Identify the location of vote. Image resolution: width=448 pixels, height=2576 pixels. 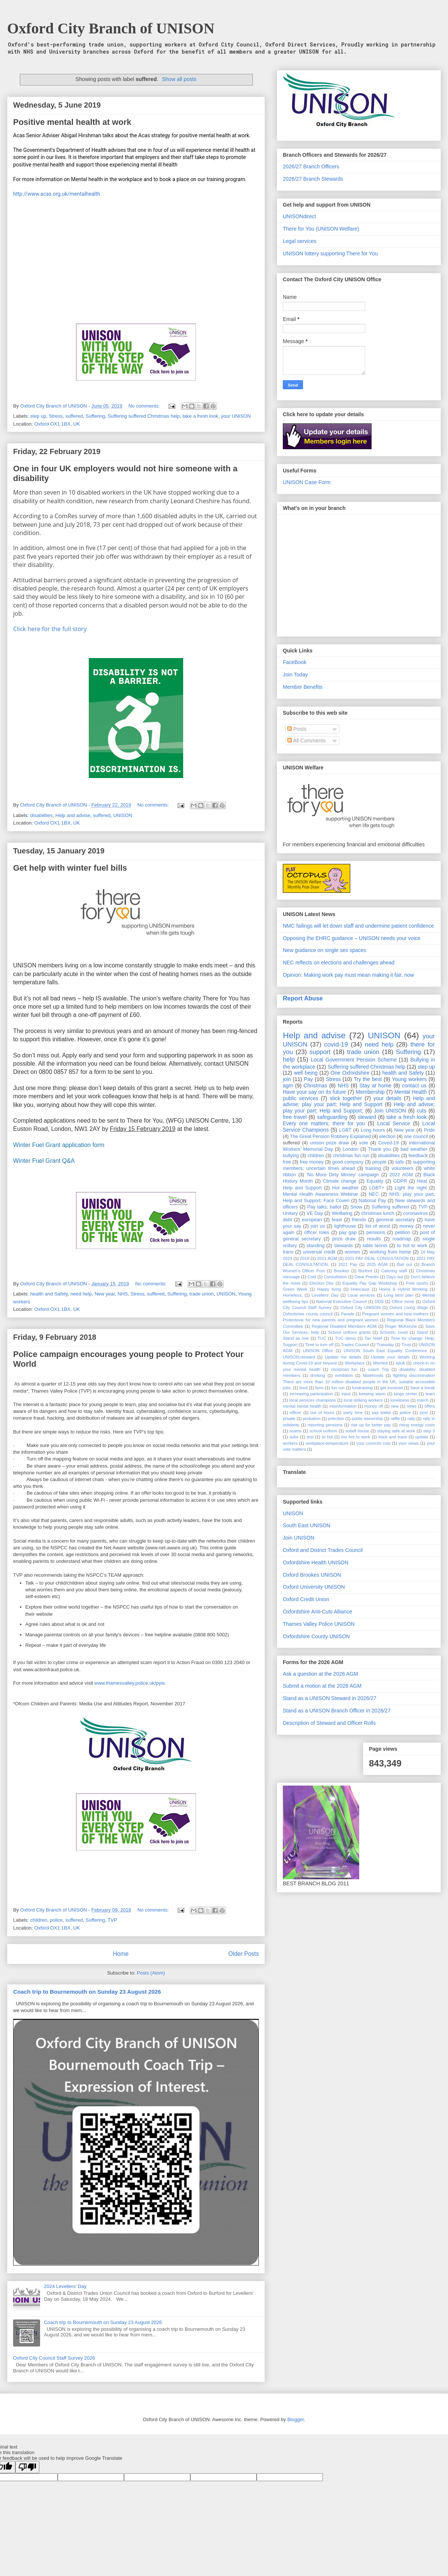
(363, 1143).